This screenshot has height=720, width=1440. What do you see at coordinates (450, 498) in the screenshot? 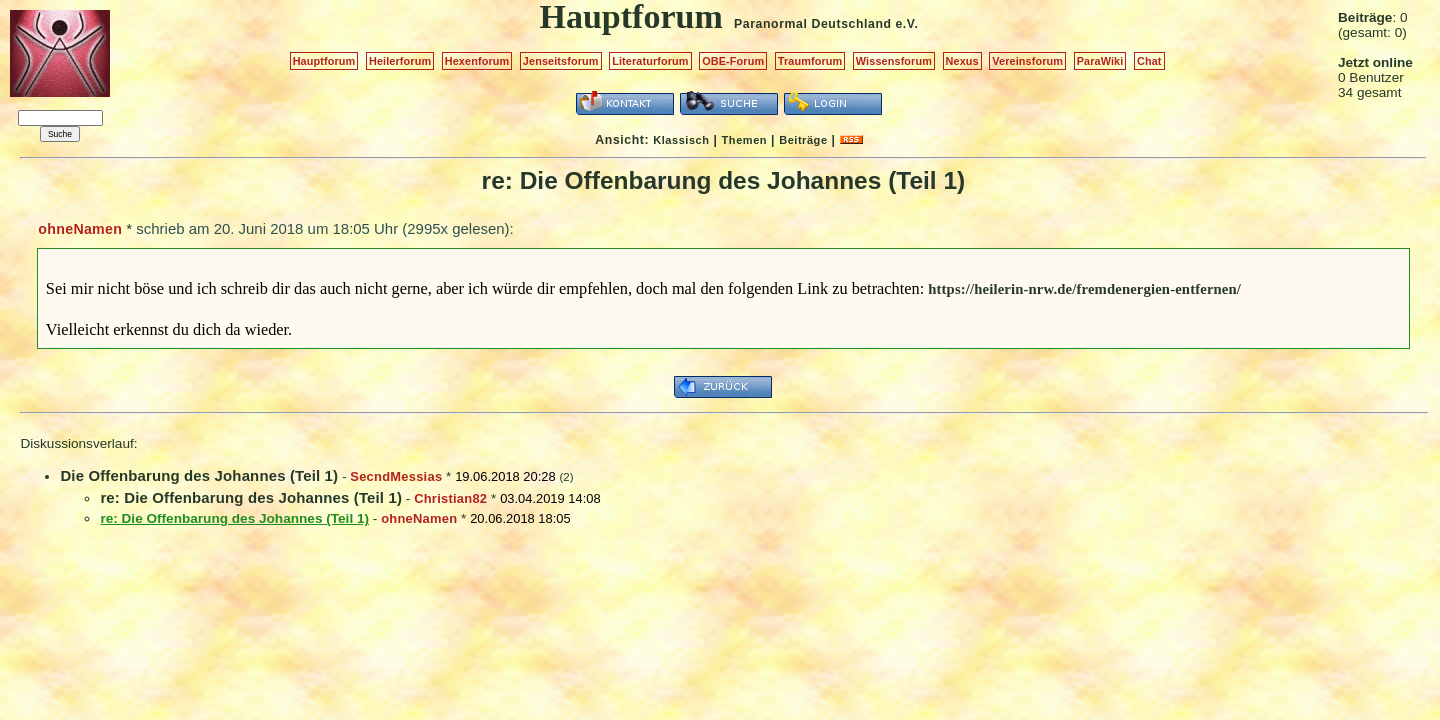
I see `Christian82` at bounding box center [450, 498].